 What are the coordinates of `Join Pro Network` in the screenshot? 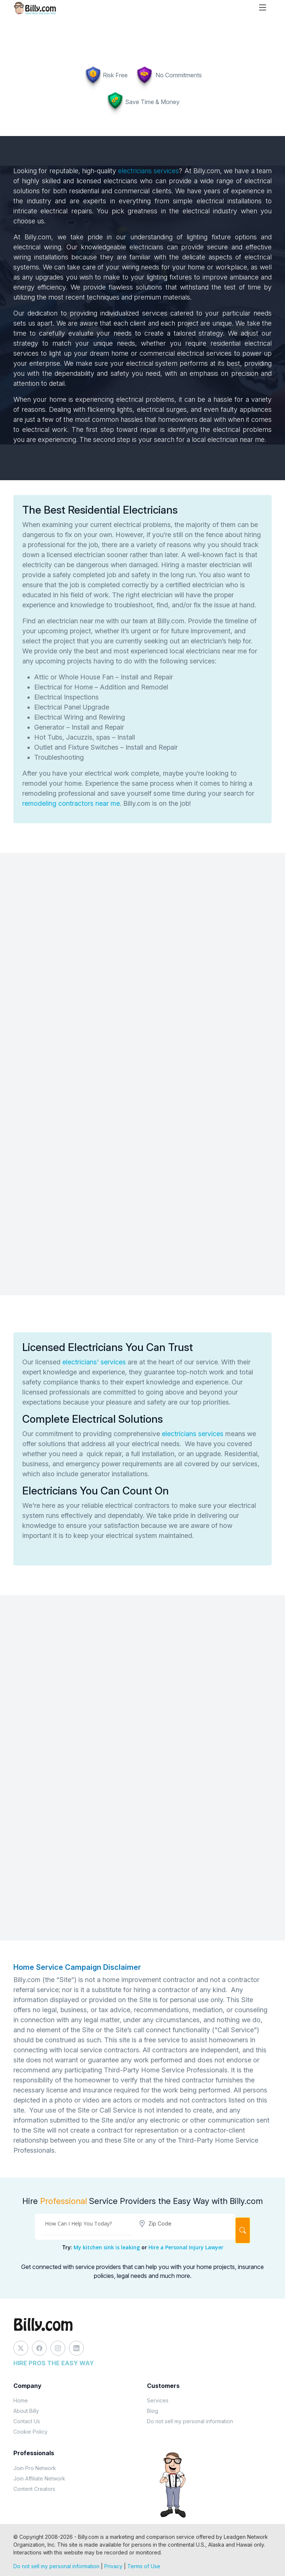 It's located at (34, 2468).